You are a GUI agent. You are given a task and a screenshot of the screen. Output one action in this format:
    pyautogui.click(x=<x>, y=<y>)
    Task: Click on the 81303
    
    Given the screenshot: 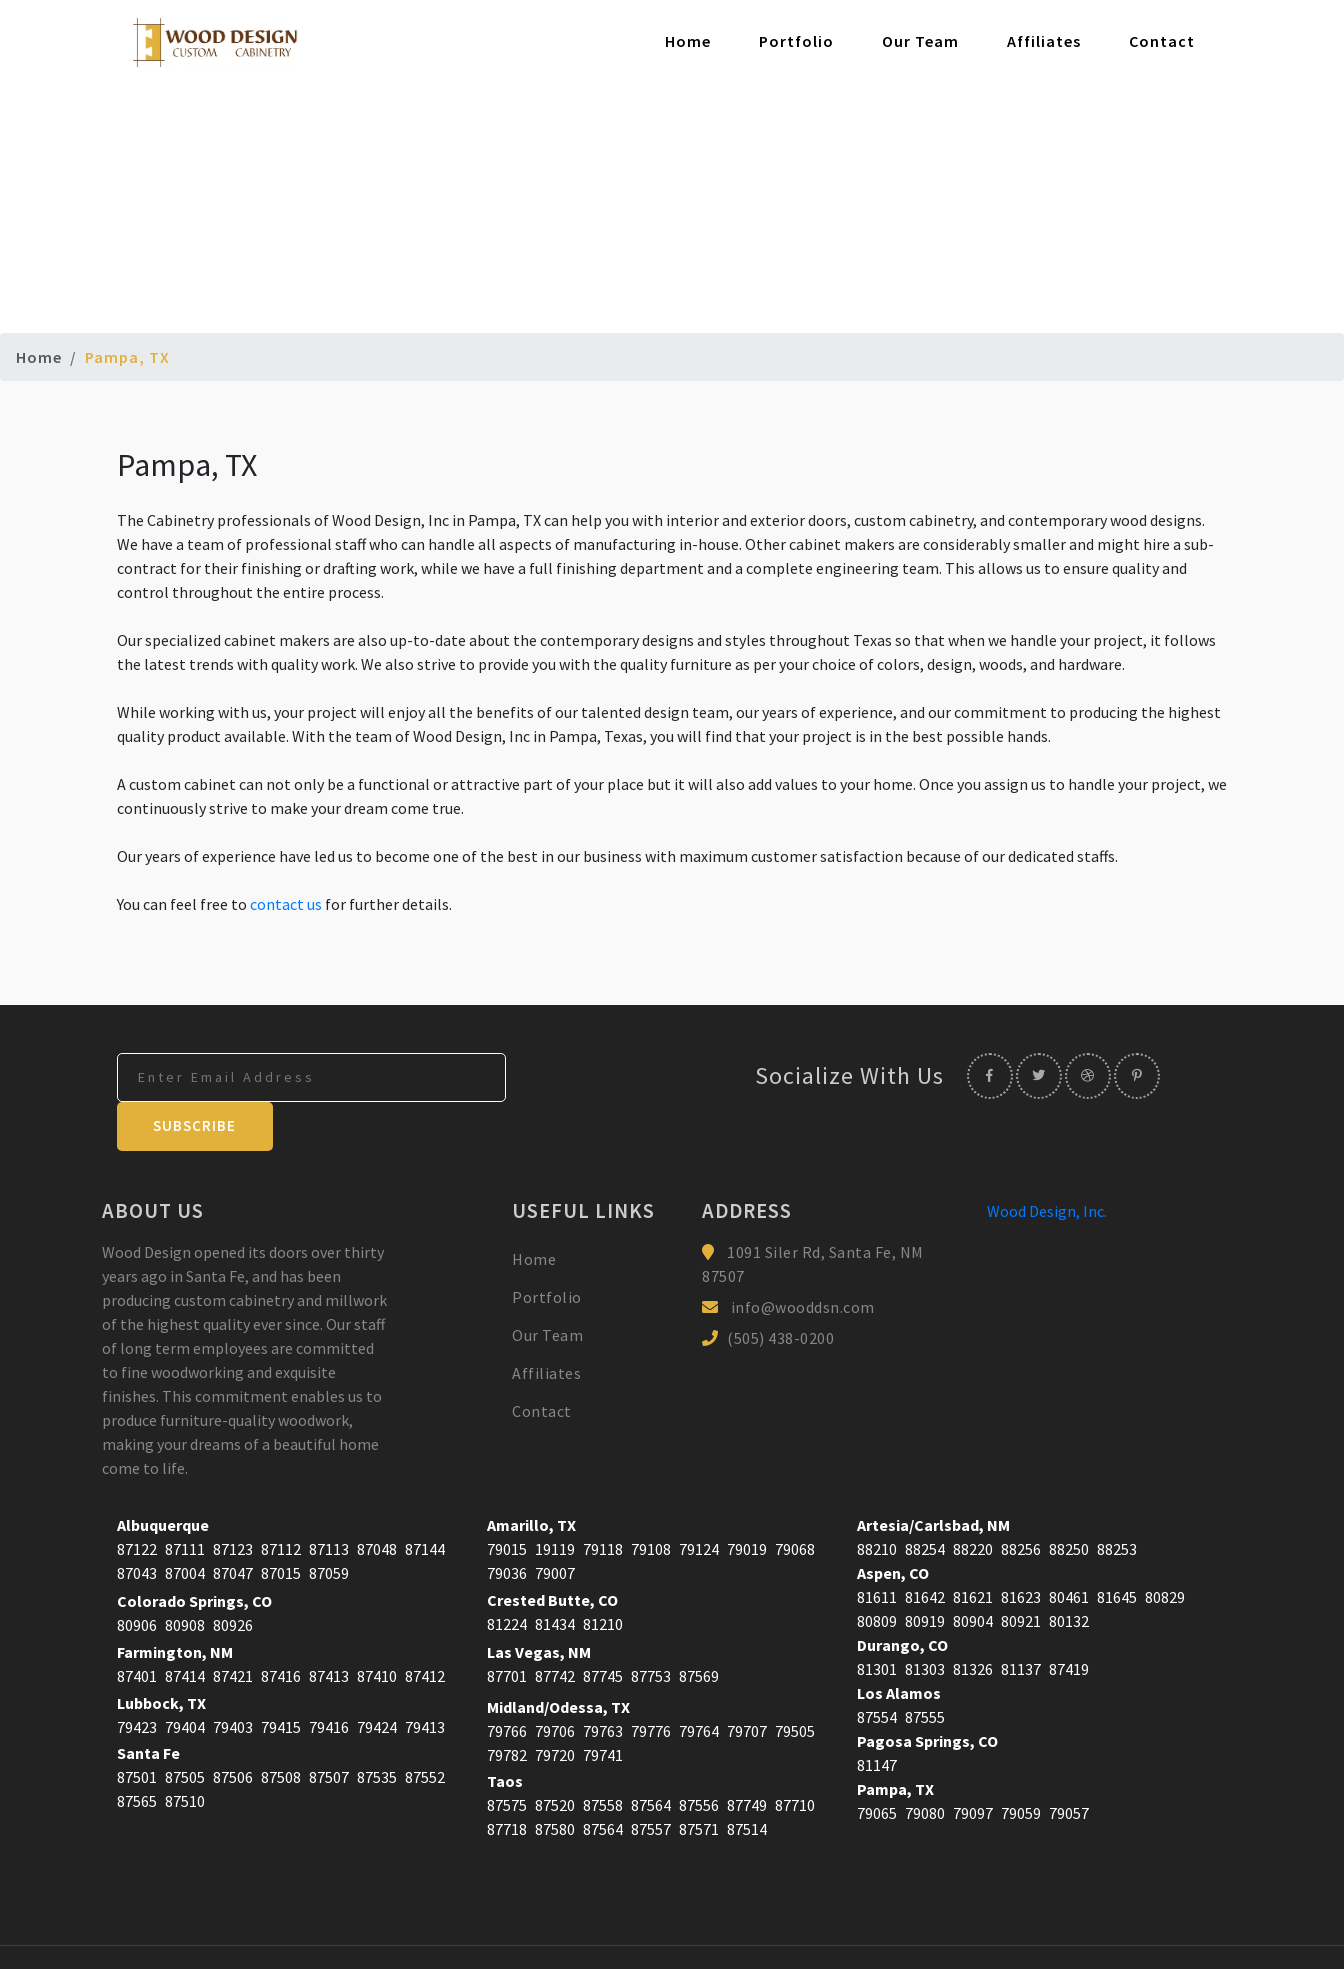 What is the action you would take?
    pyautogui.click(x=925, y=1621)
    